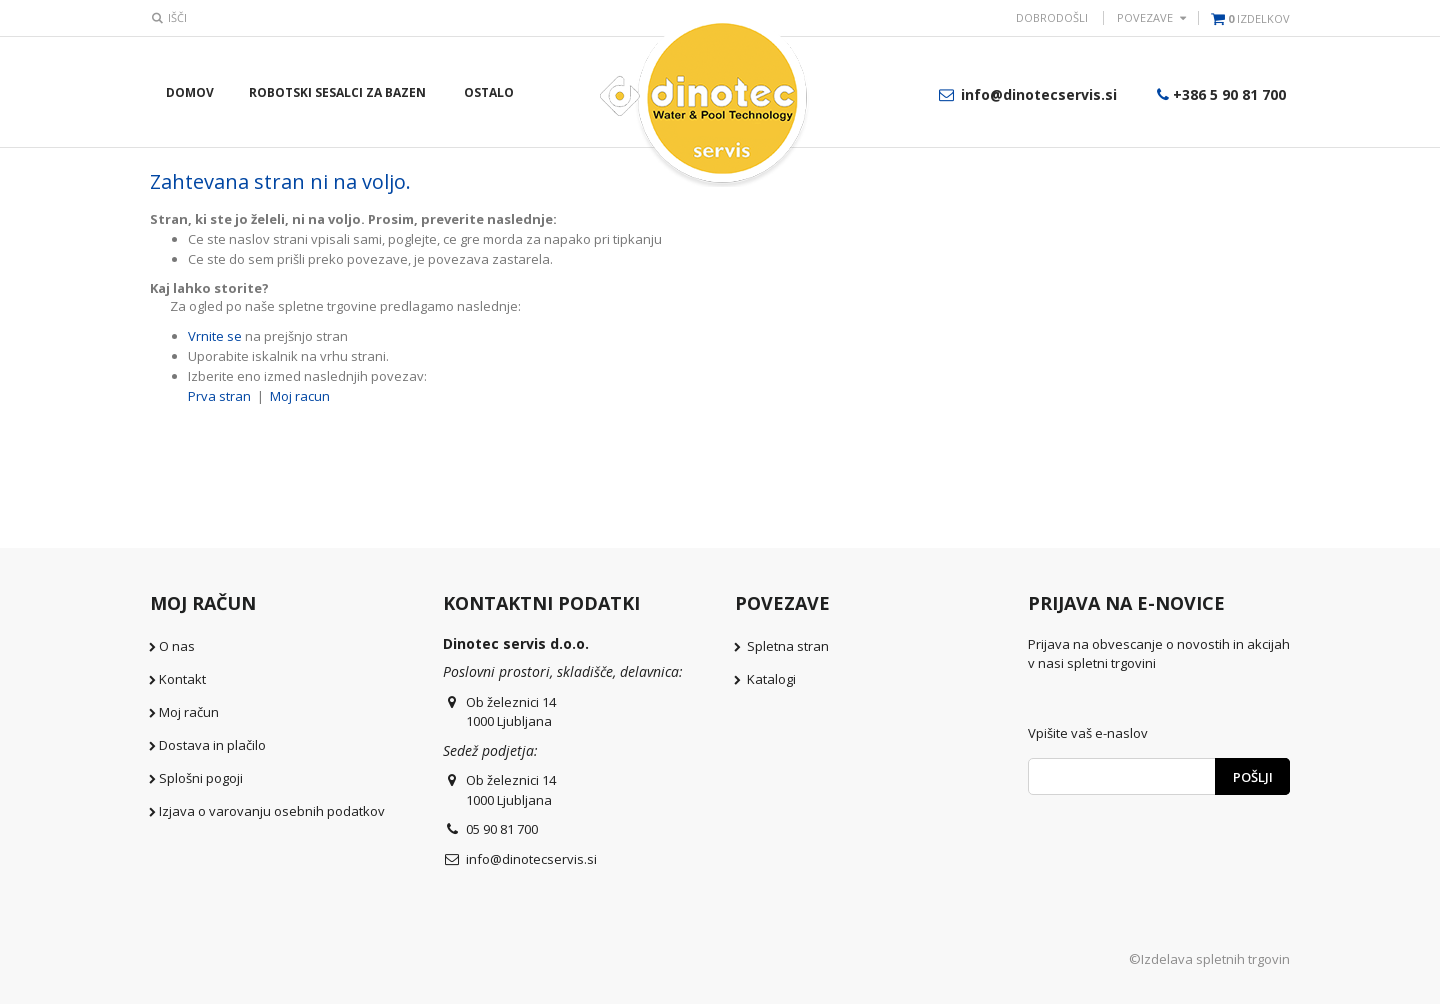 The height and width of the screenshot is (1004, 1440). Describe the element at coordinates (1209, 959) in the screenshot. I see `©Izdelava spletnih trgovin` at that location.